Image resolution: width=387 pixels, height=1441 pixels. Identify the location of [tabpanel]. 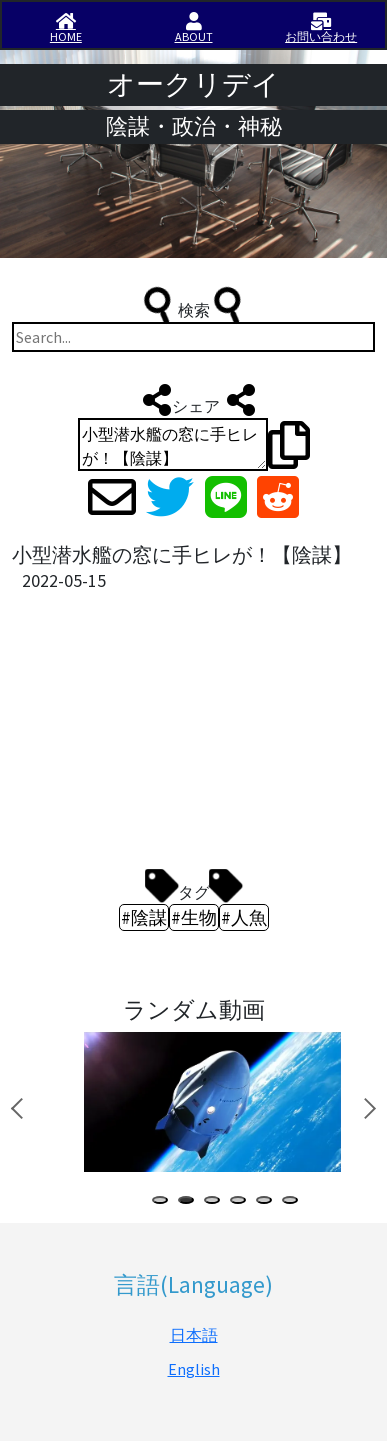
(209, 1102).